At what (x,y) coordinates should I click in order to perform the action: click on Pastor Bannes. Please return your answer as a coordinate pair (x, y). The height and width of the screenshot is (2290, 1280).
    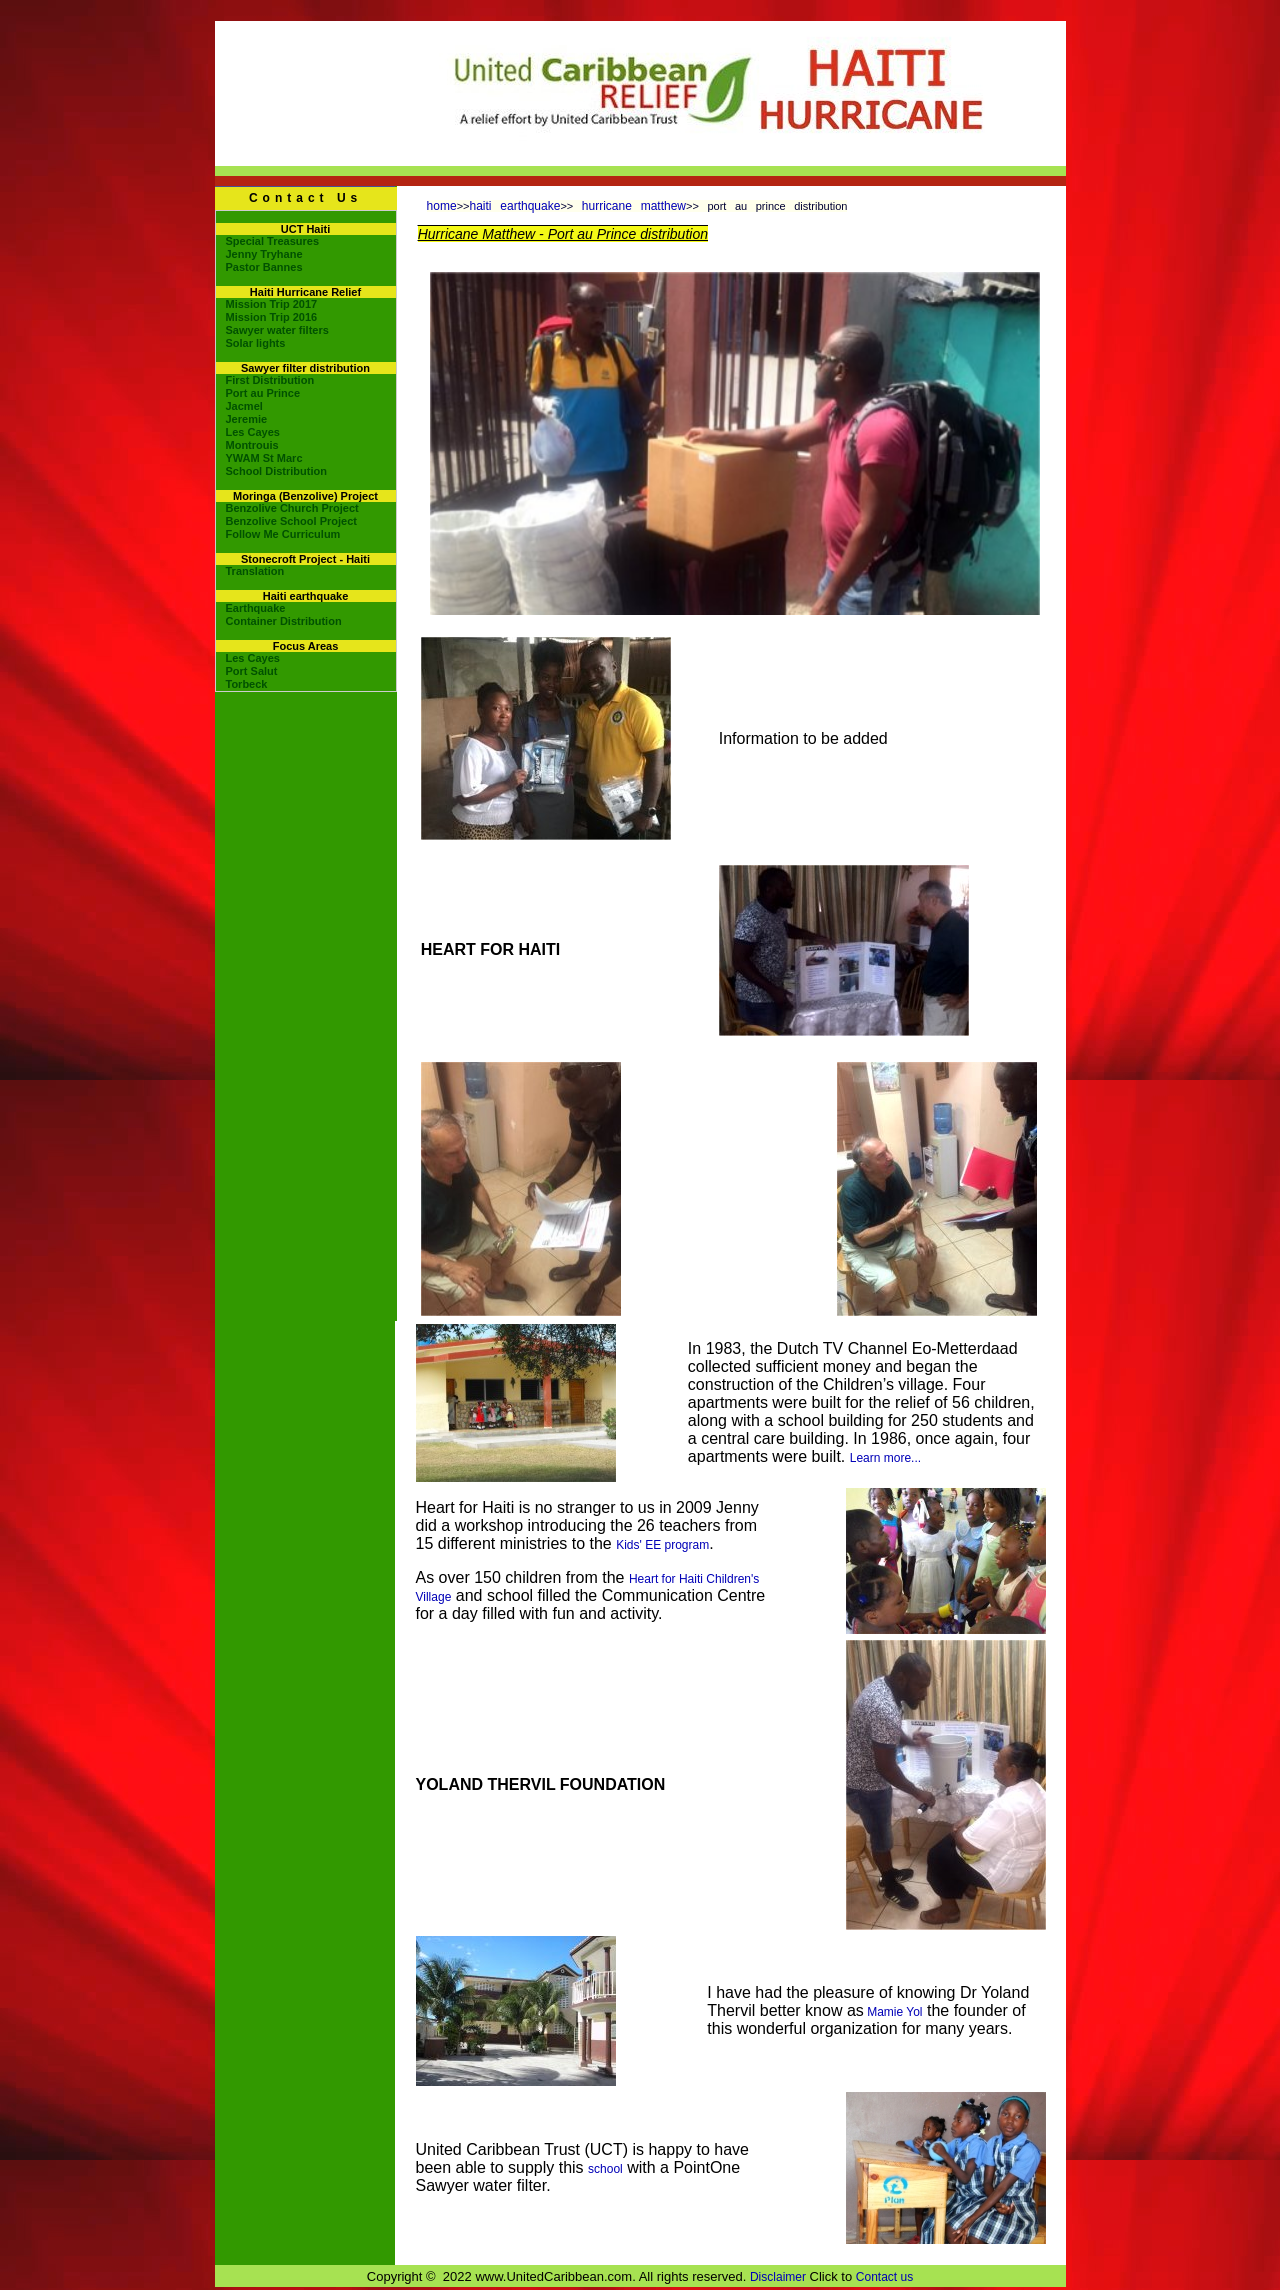
    Looking at the image, I should click on (264, 267).